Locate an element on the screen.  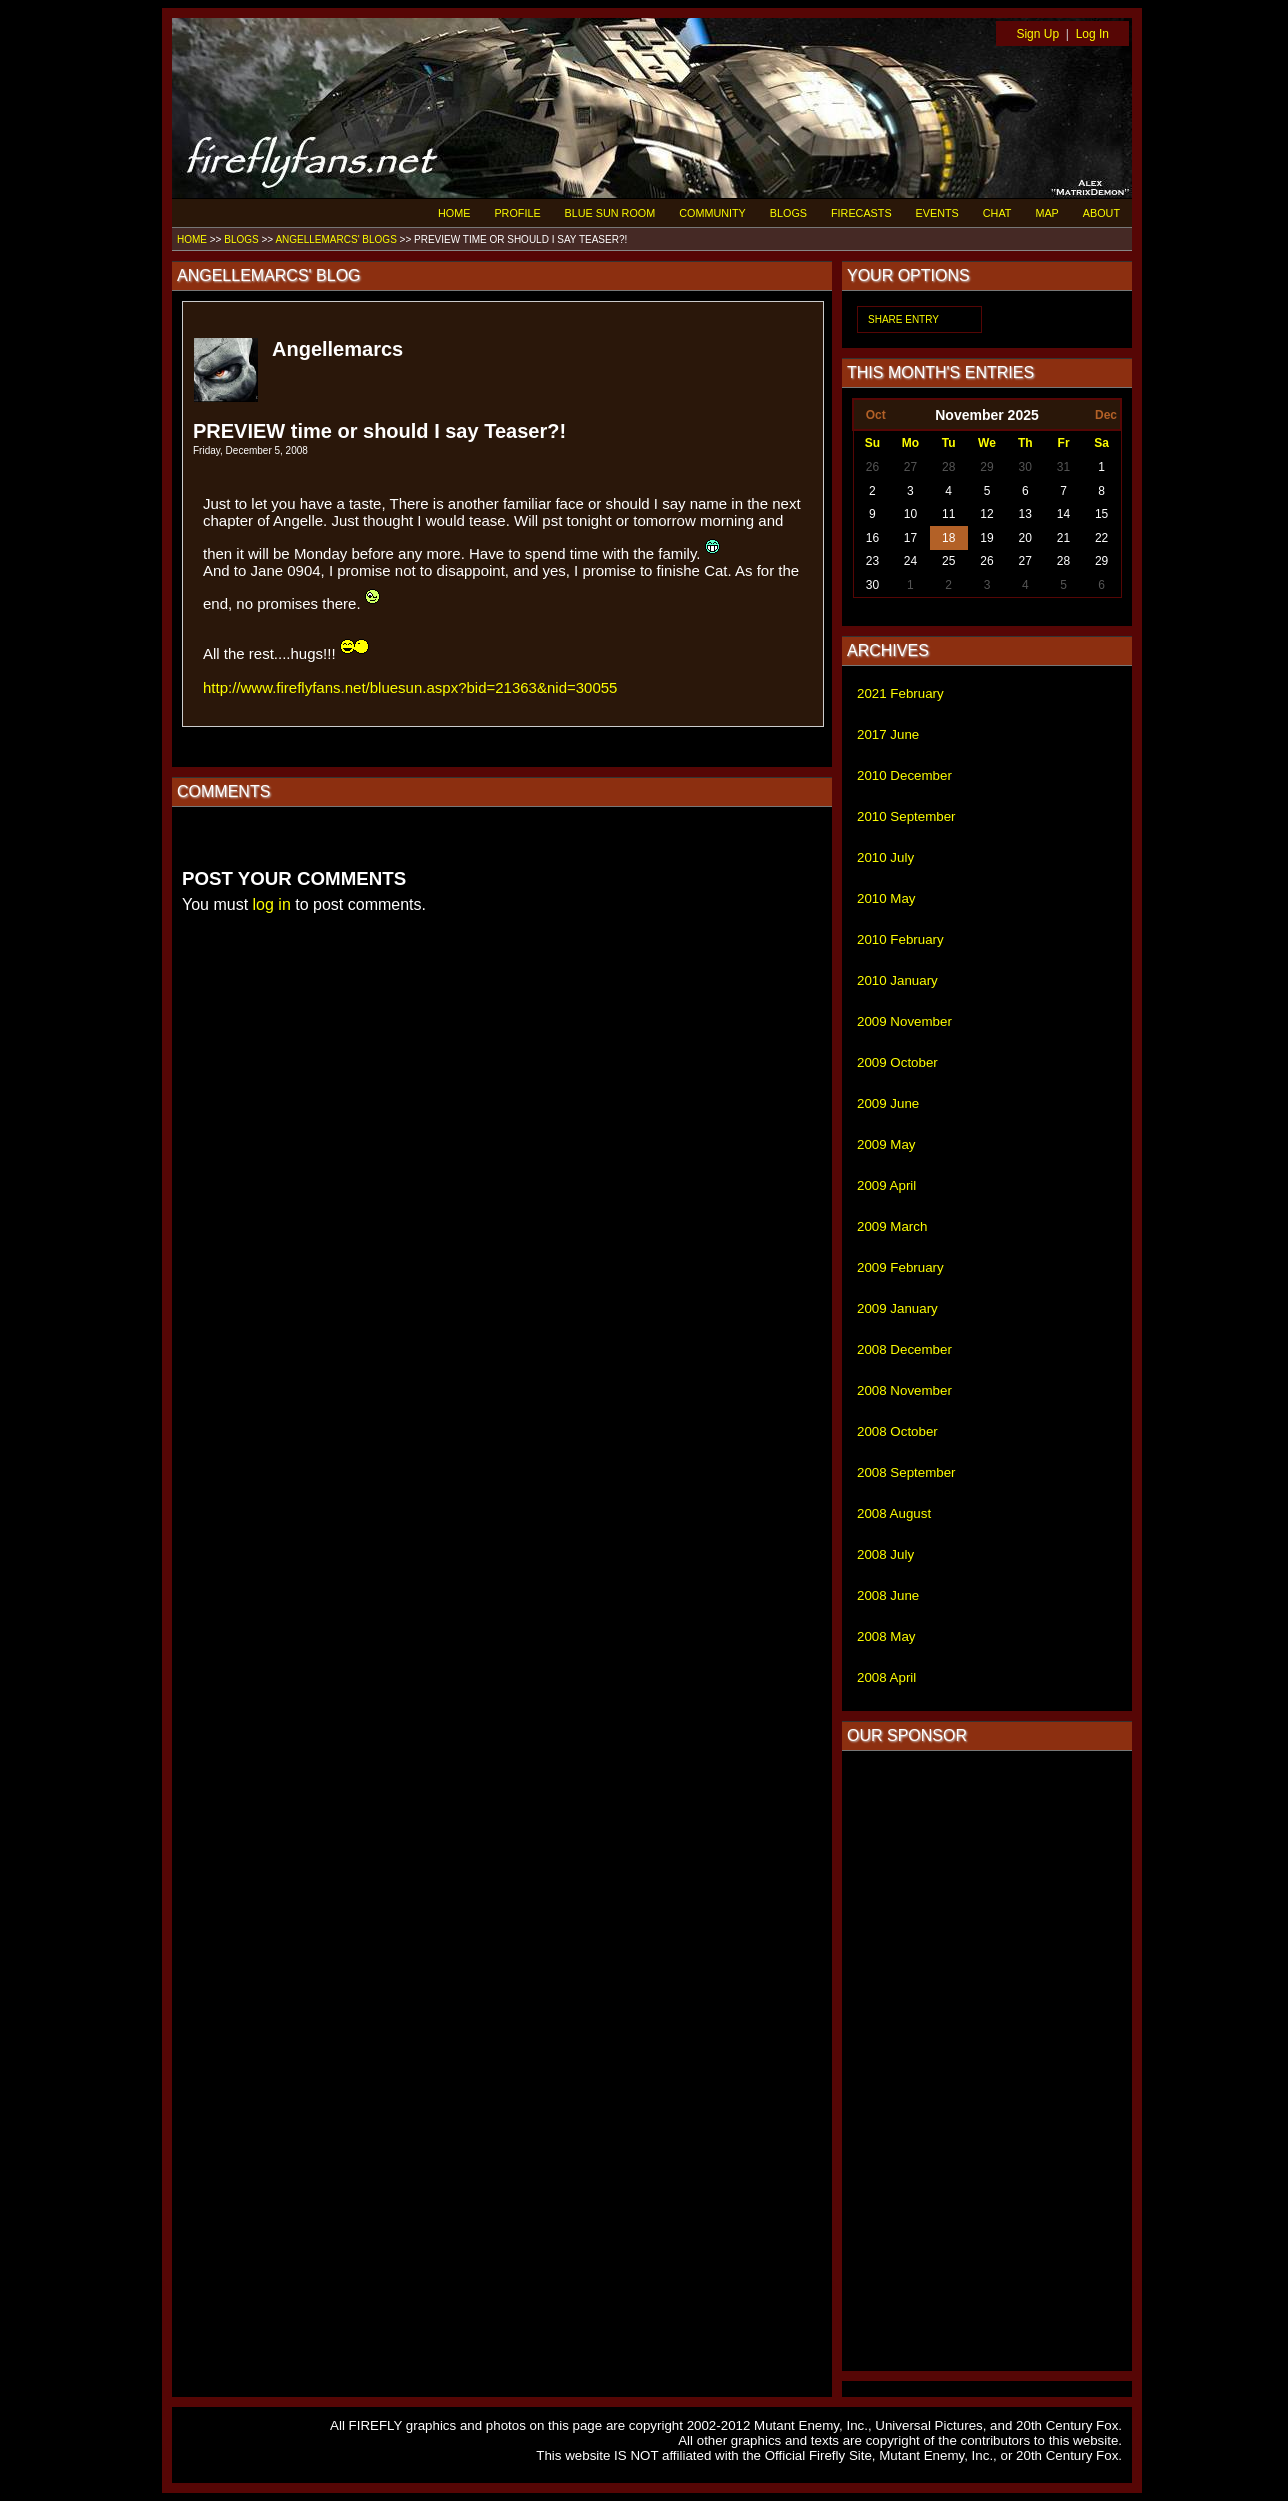
BLOGS is located at coordinates (788, 213).